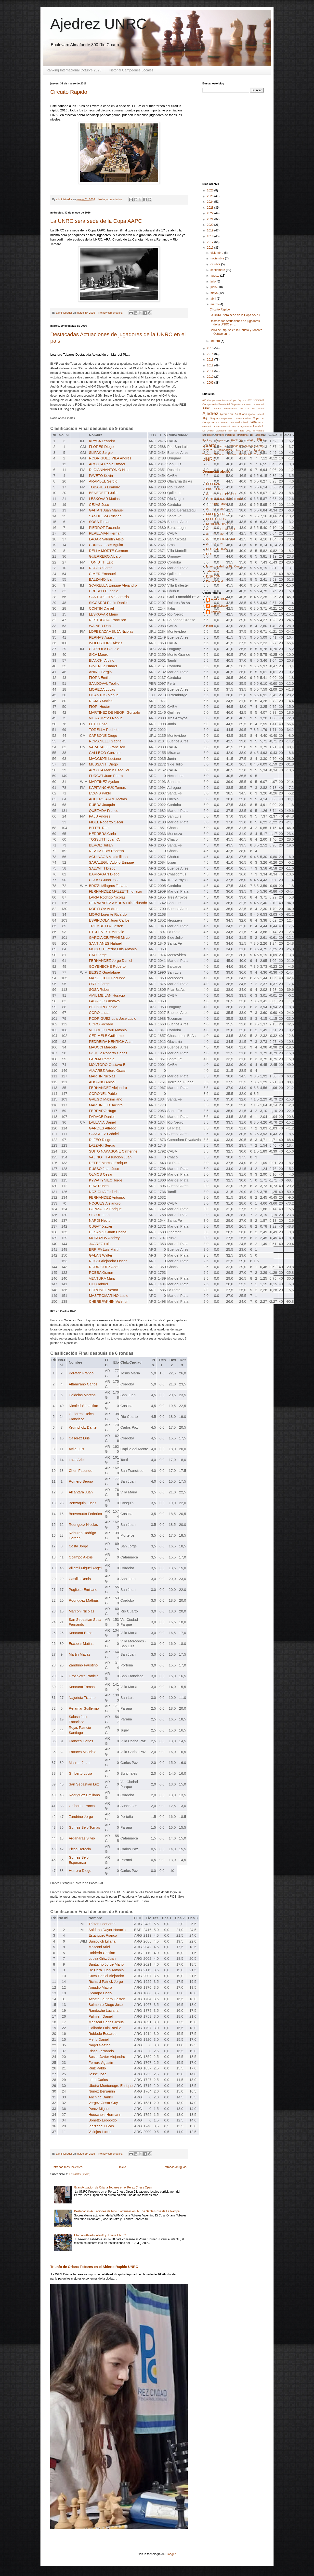  Describe the element at coordinates (98, 23) in the screenshot. I see `Ajedrez UNRC` at that location.